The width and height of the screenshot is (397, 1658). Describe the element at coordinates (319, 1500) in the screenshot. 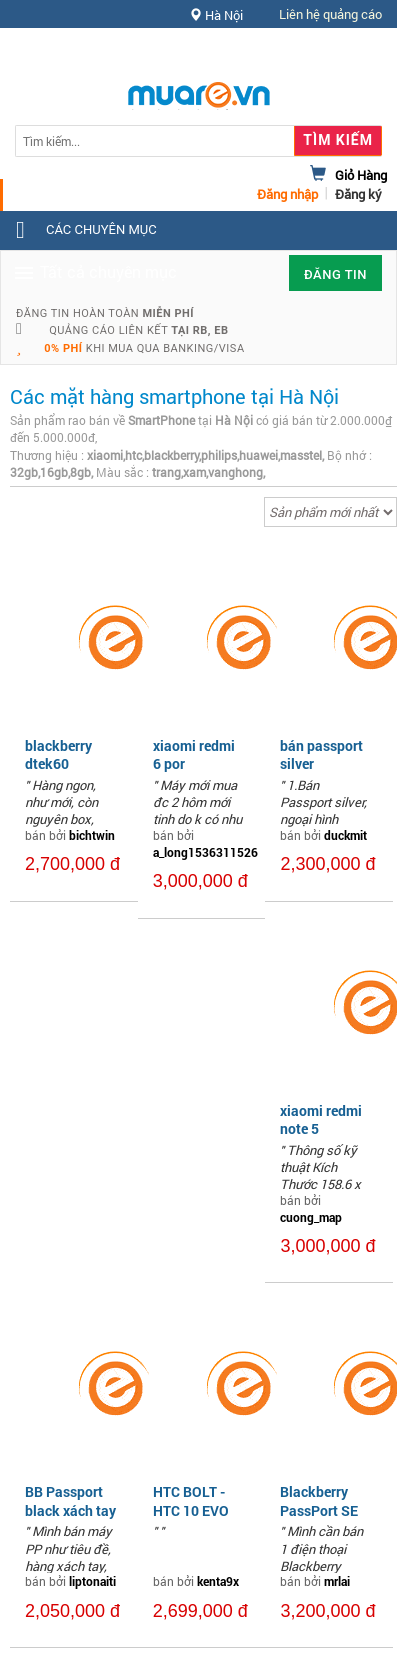

I see `Blackberry PassPort SE` at that location.